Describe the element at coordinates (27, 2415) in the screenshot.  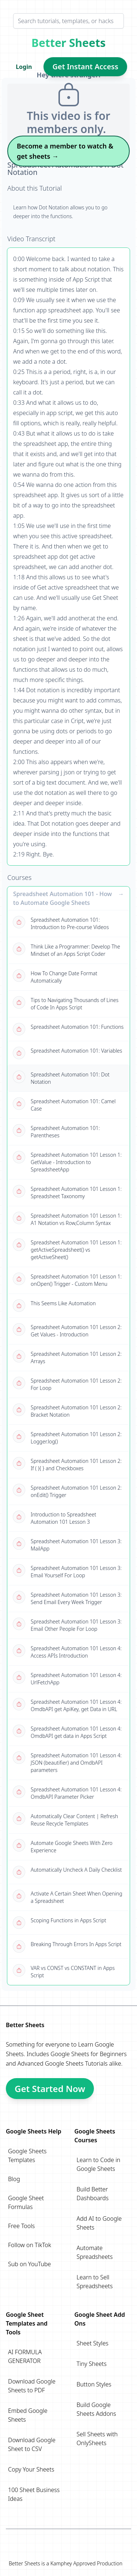
I see `Embed Google Sheets` at that location.